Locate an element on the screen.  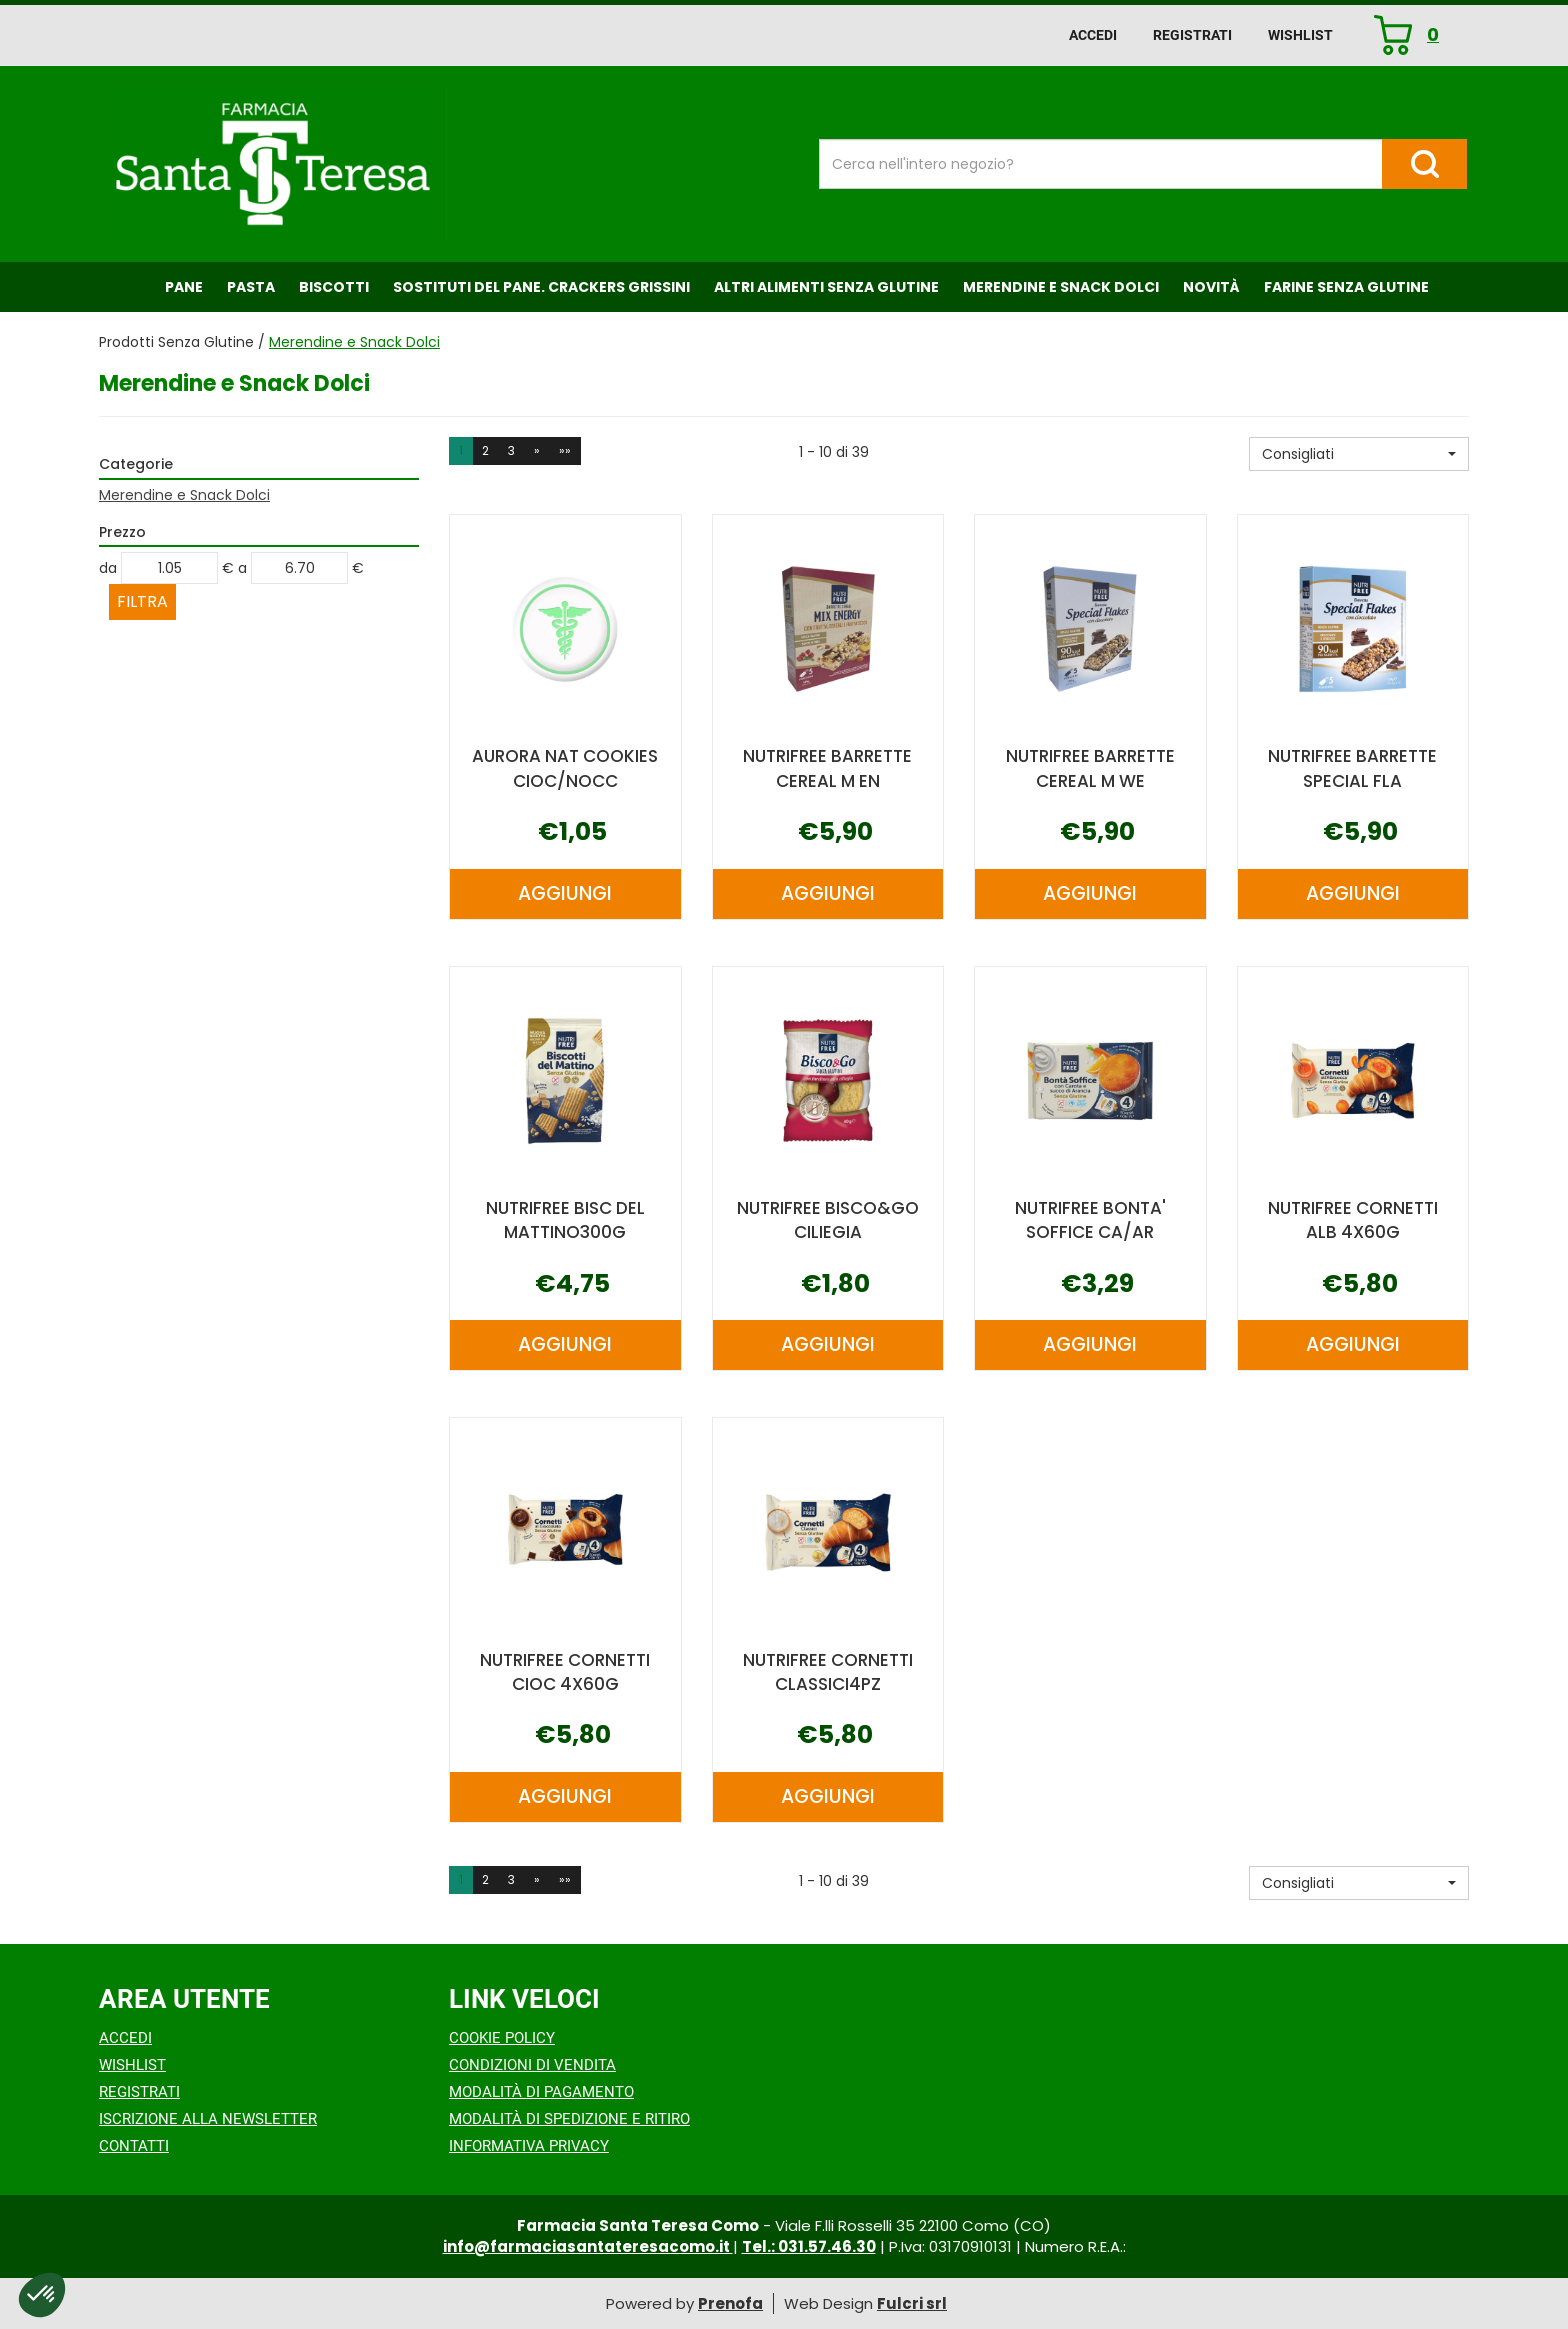
Informativa Privacy is located at coordinates (529, 2146).